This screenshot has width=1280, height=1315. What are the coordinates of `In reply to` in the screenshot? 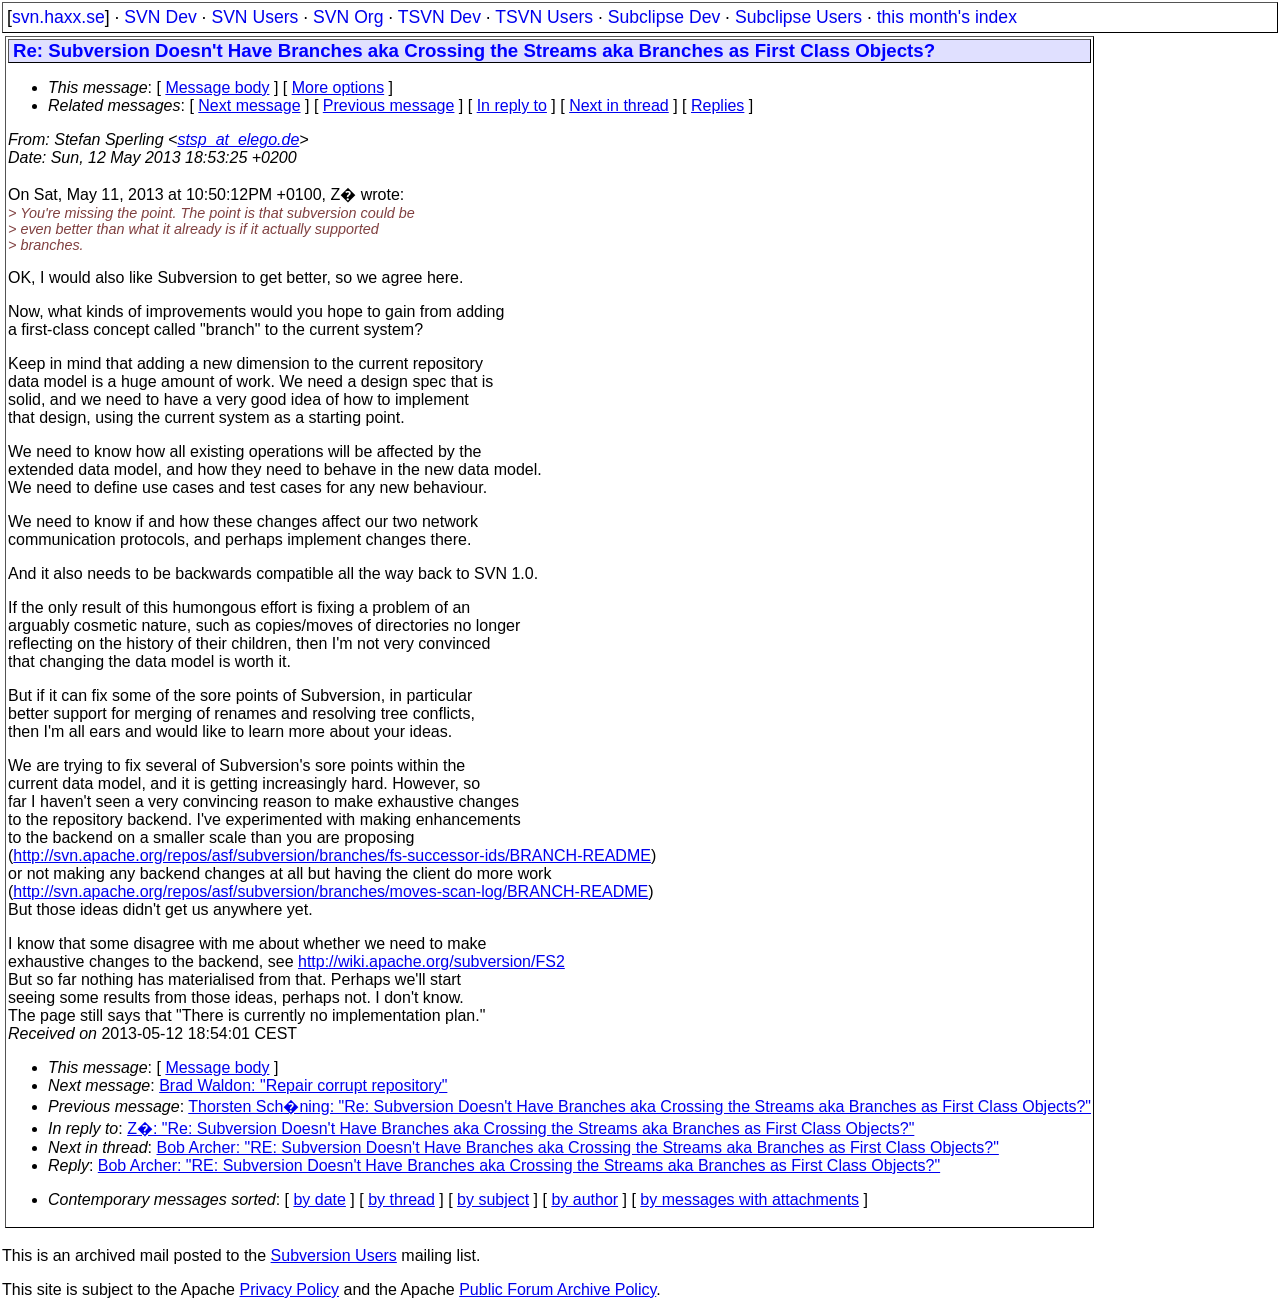 It's located at (512, 105).